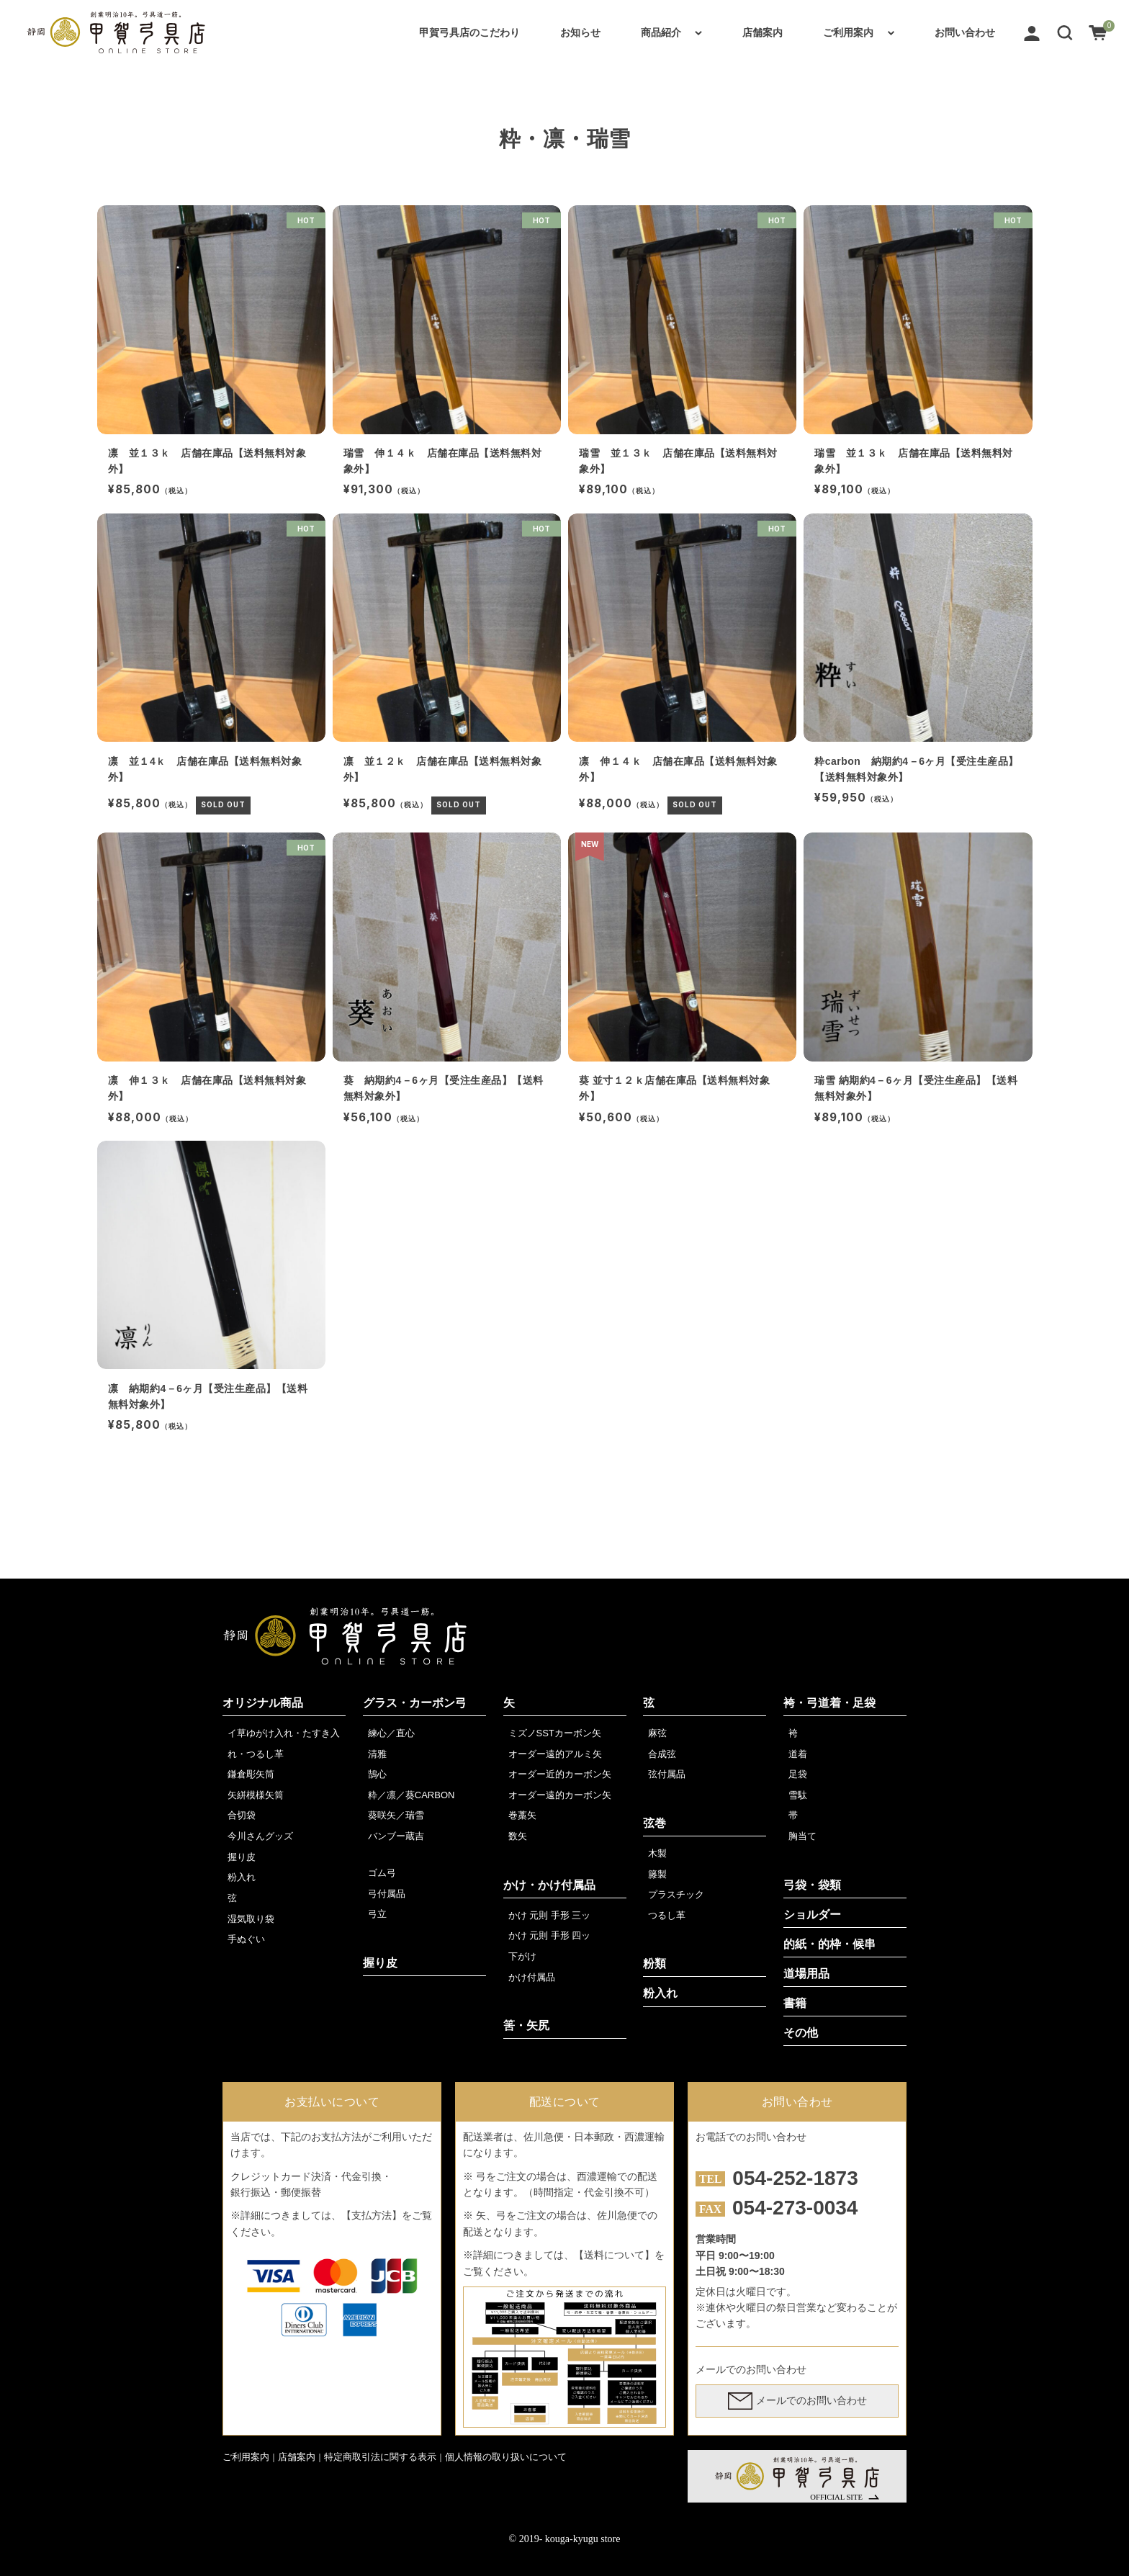  Describe the element at coordinates (371, 2215) in the screenshot. I see `【支払方法】` at that location.